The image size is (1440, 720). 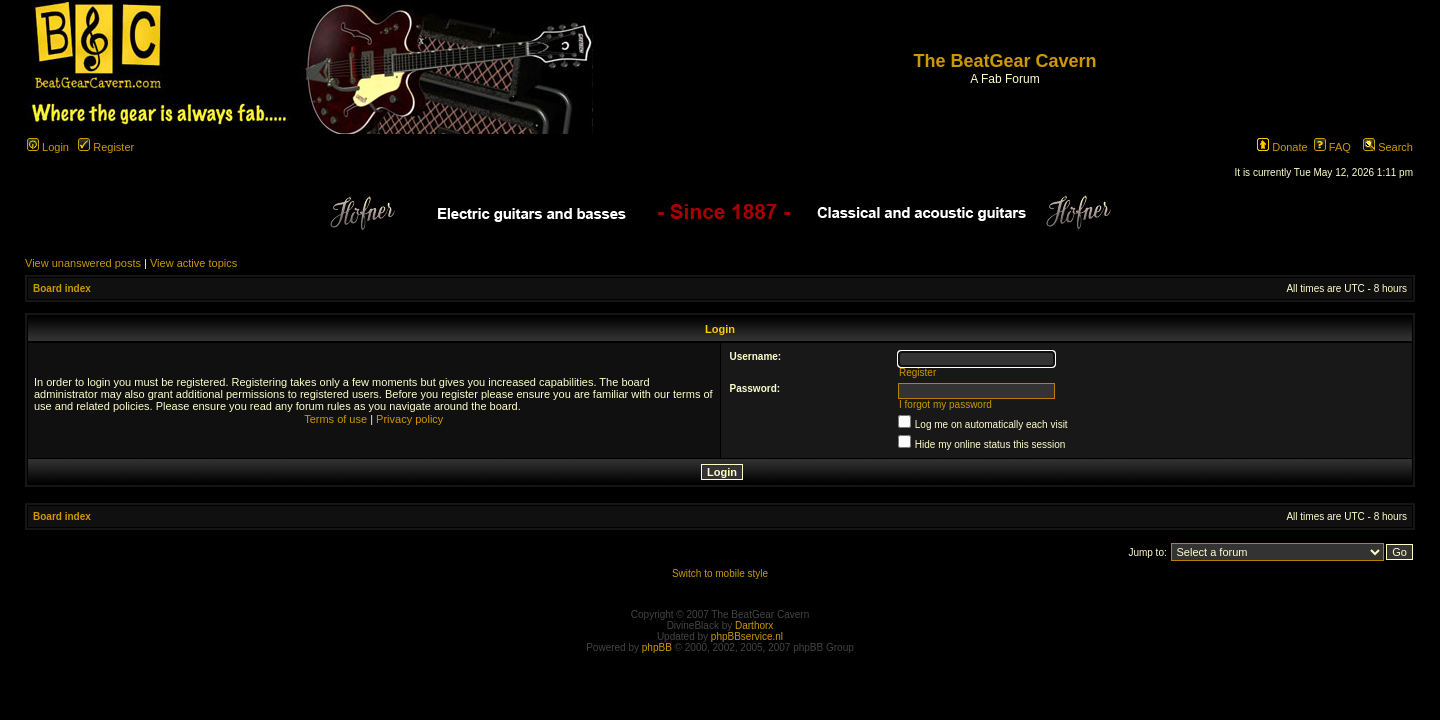 I want to click on phpBBservice.nl, so click(x=747, y=636).